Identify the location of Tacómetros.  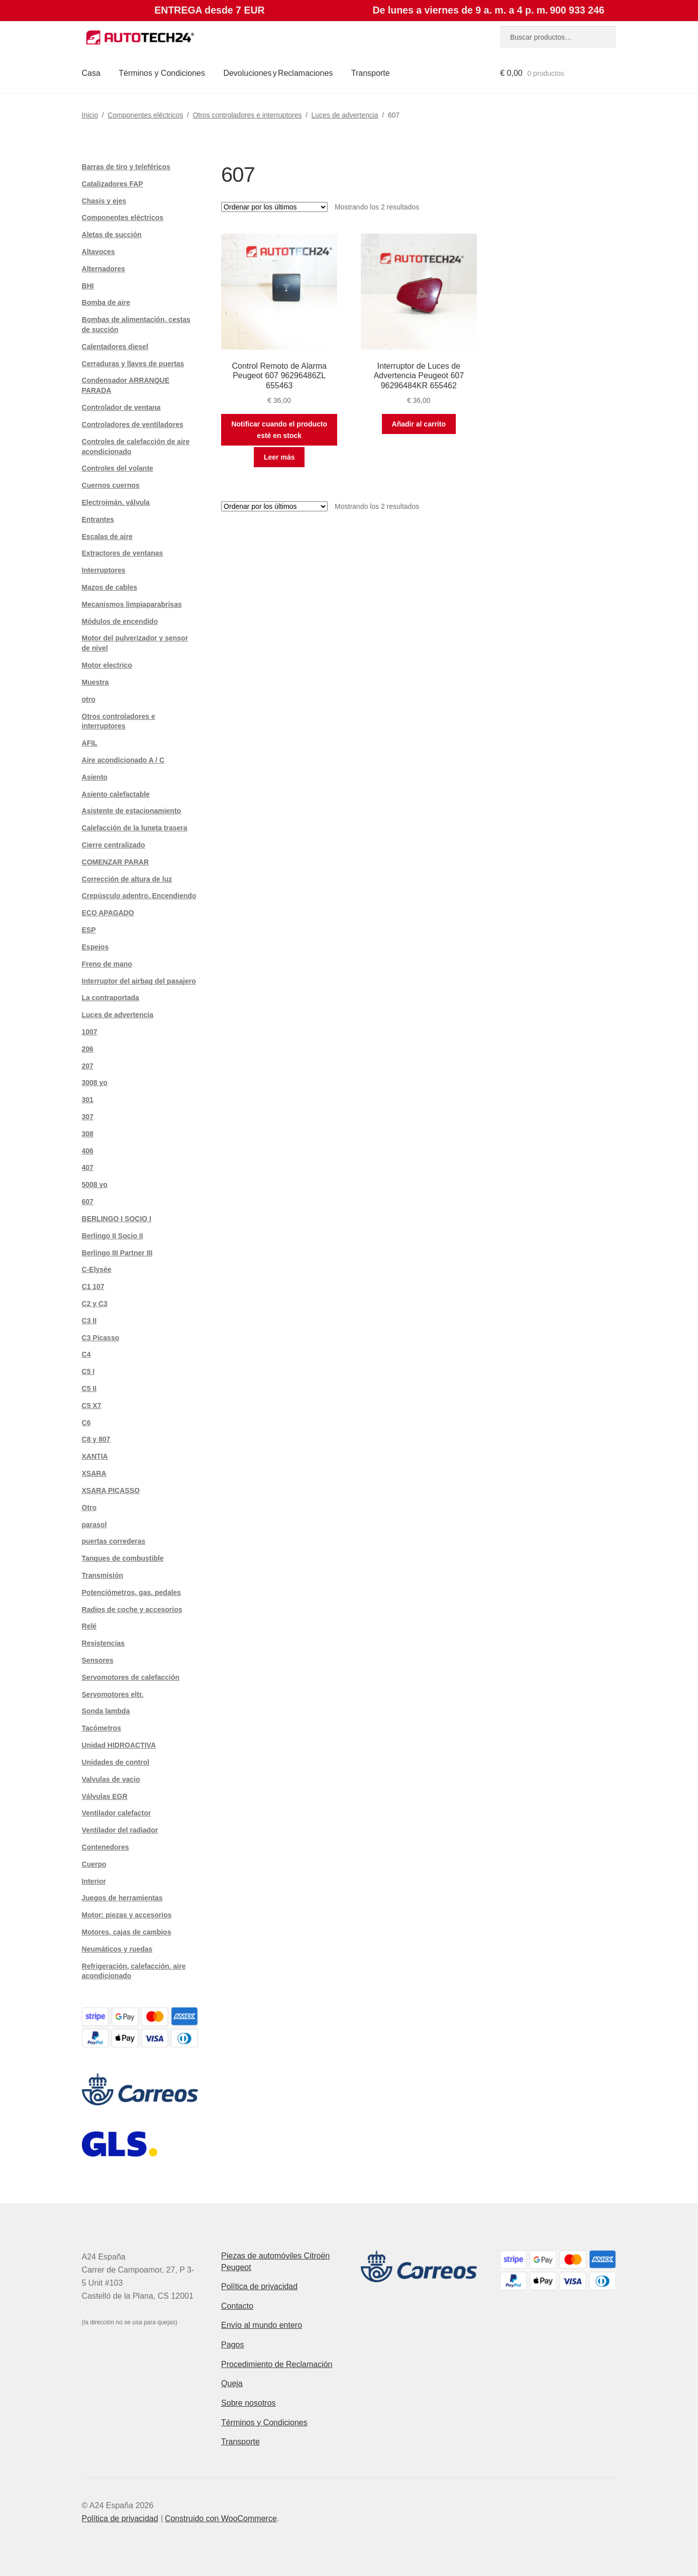
(101, 1728).